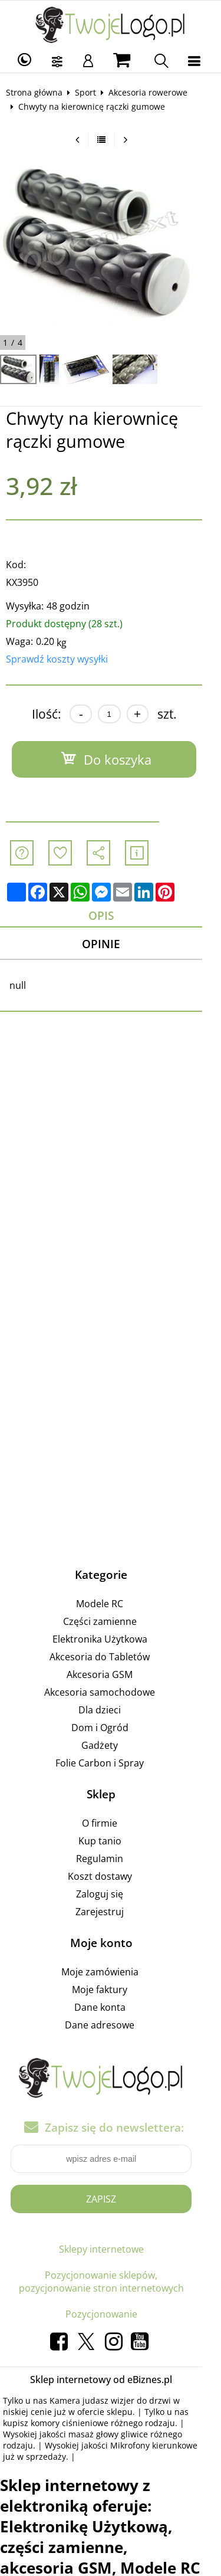  What do you see at coordinates (109, 1692) in the screenshot?
I see `Akcesoria samochodowe` at bounding box center [109, 1692].